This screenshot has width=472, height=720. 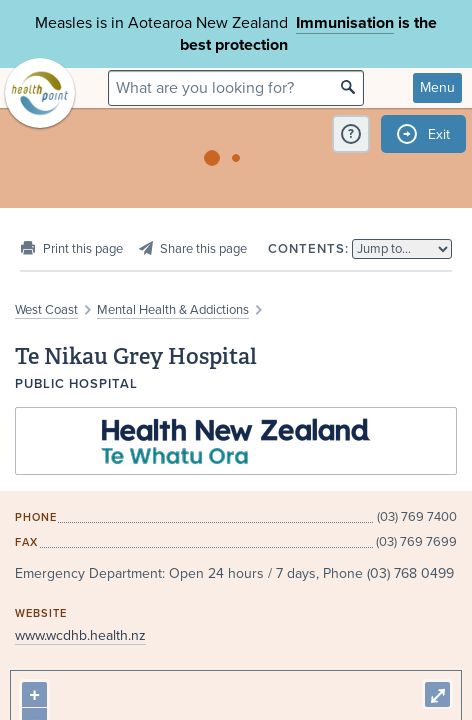 I want to click on Menu, so click(x=437, y=87).